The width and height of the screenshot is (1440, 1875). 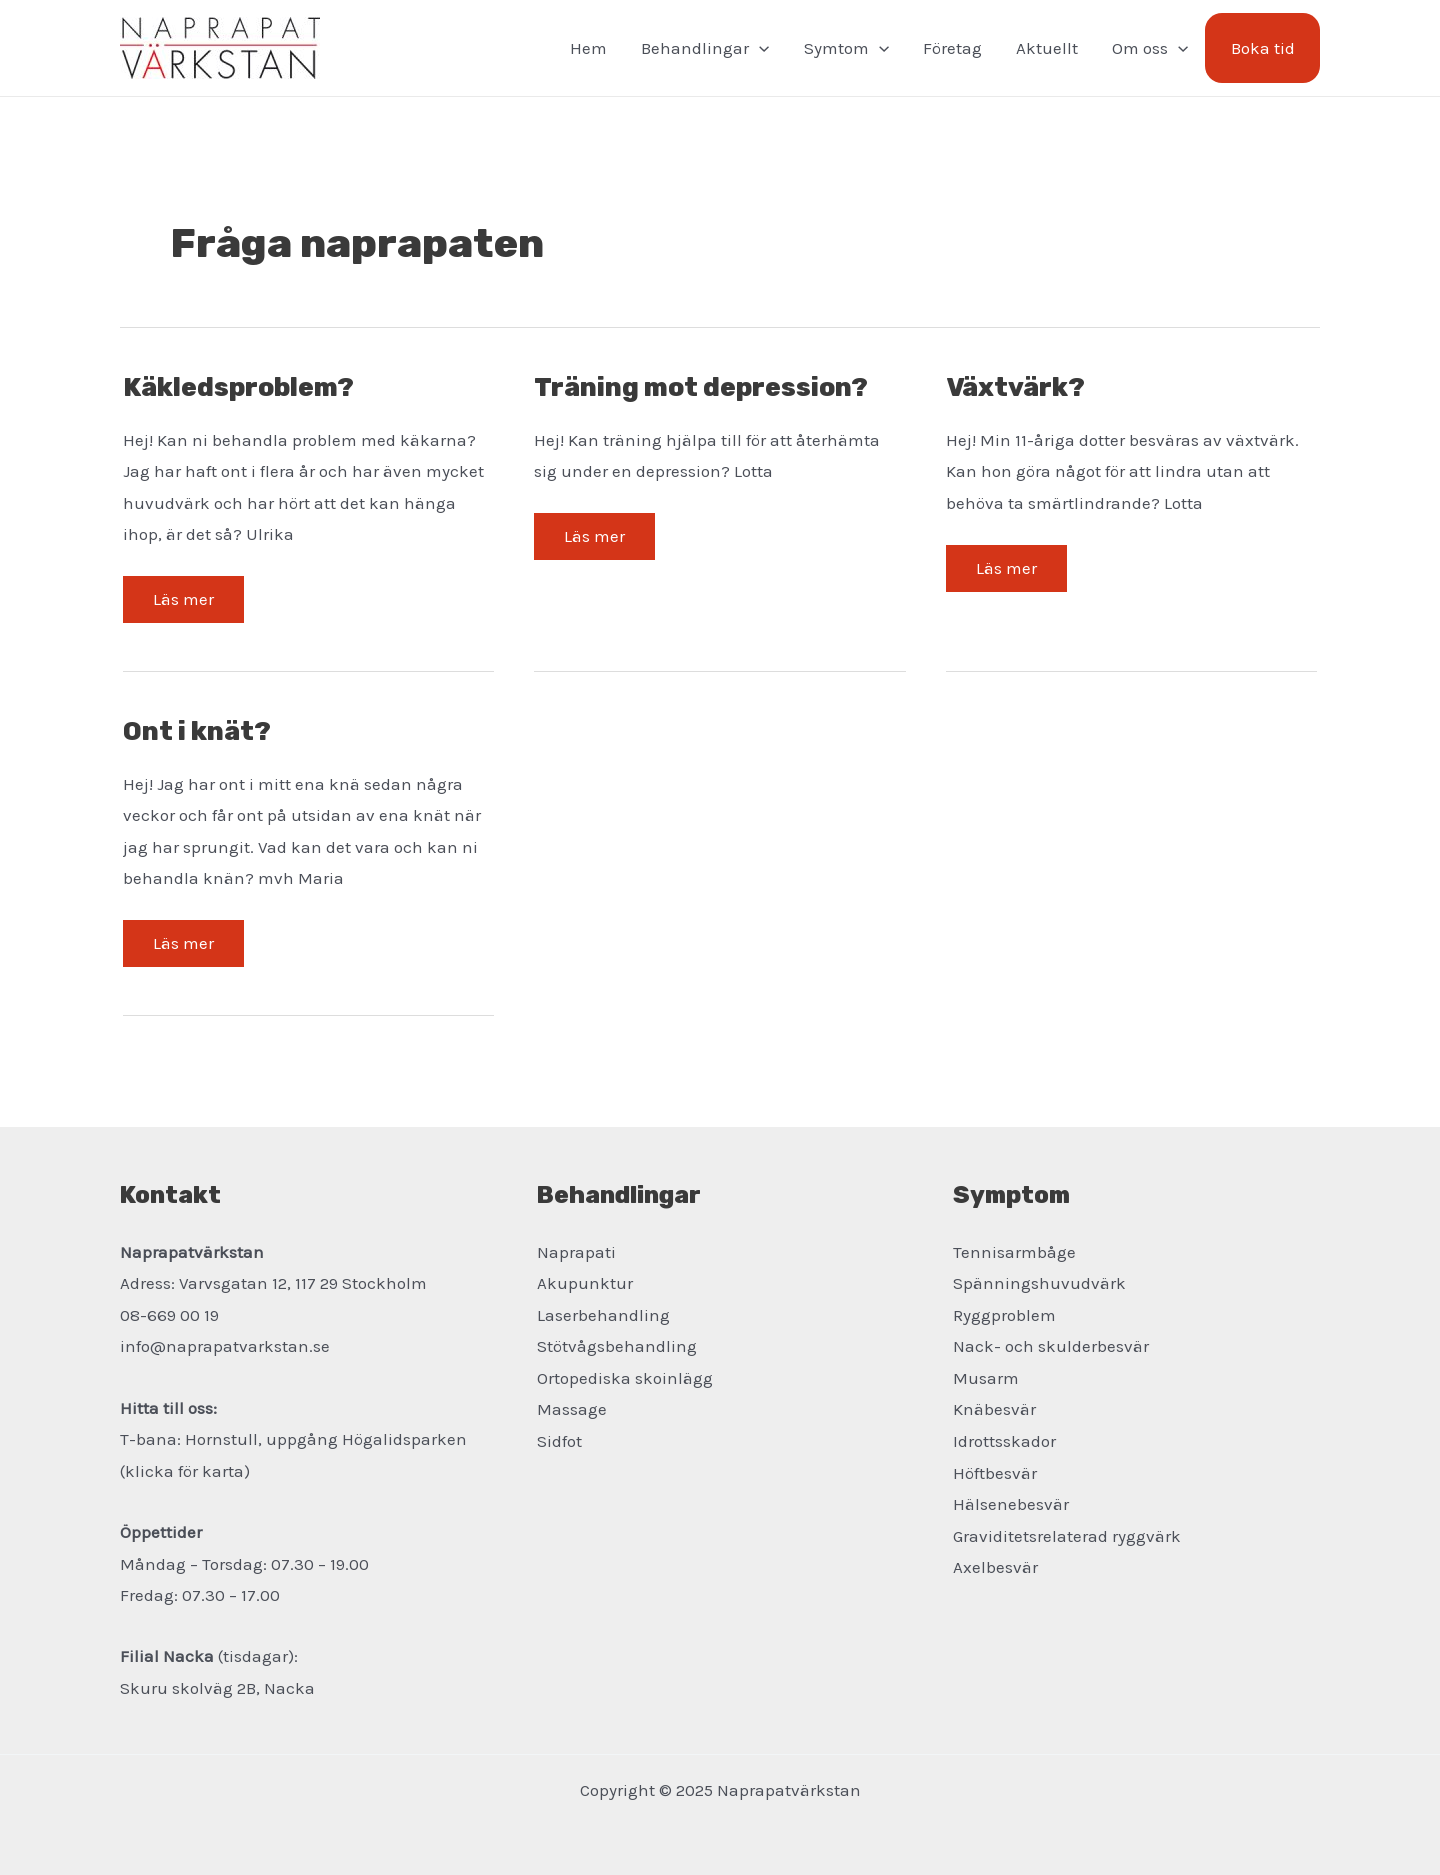 I want to click on Knäbesvär, so click(x=994, y=1409).